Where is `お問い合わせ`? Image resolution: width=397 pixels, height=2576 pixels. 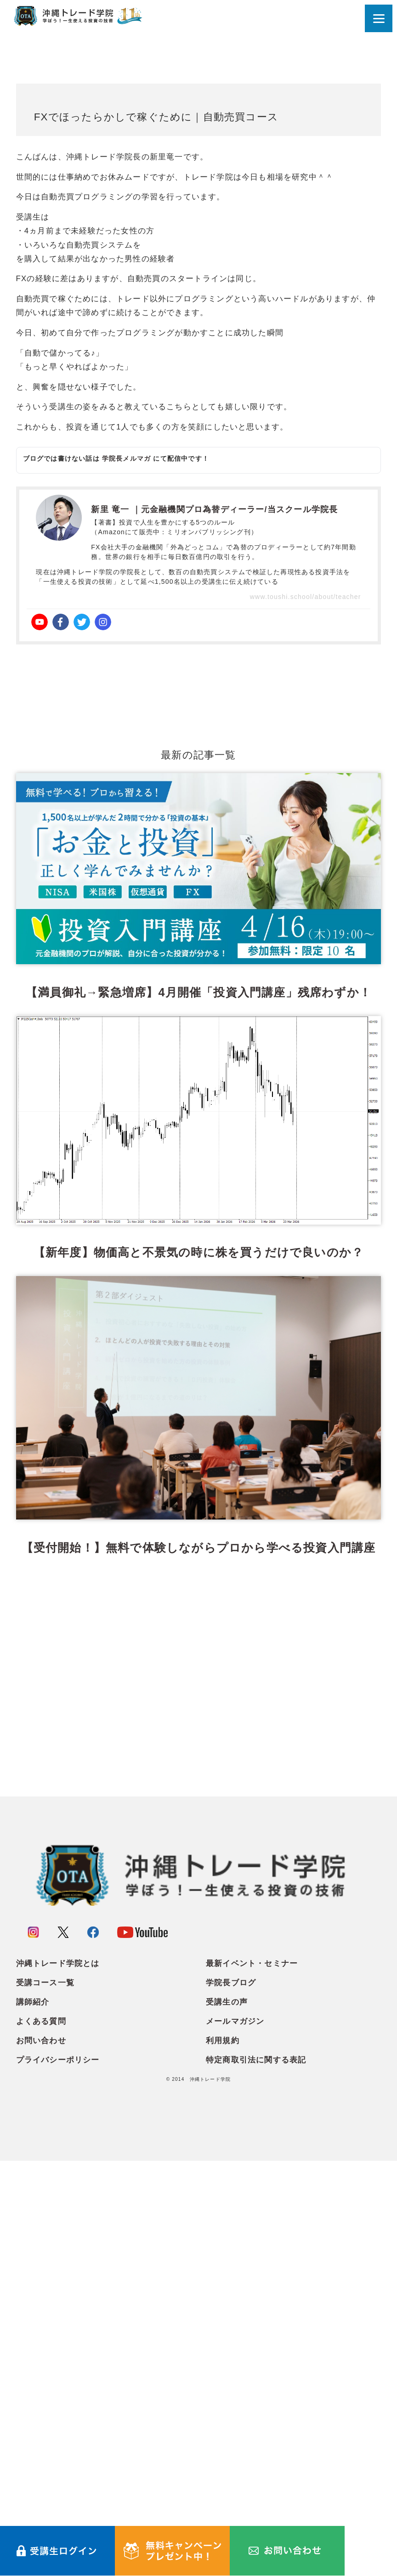 お問い合わせ is located at coordinates (41, 2456).